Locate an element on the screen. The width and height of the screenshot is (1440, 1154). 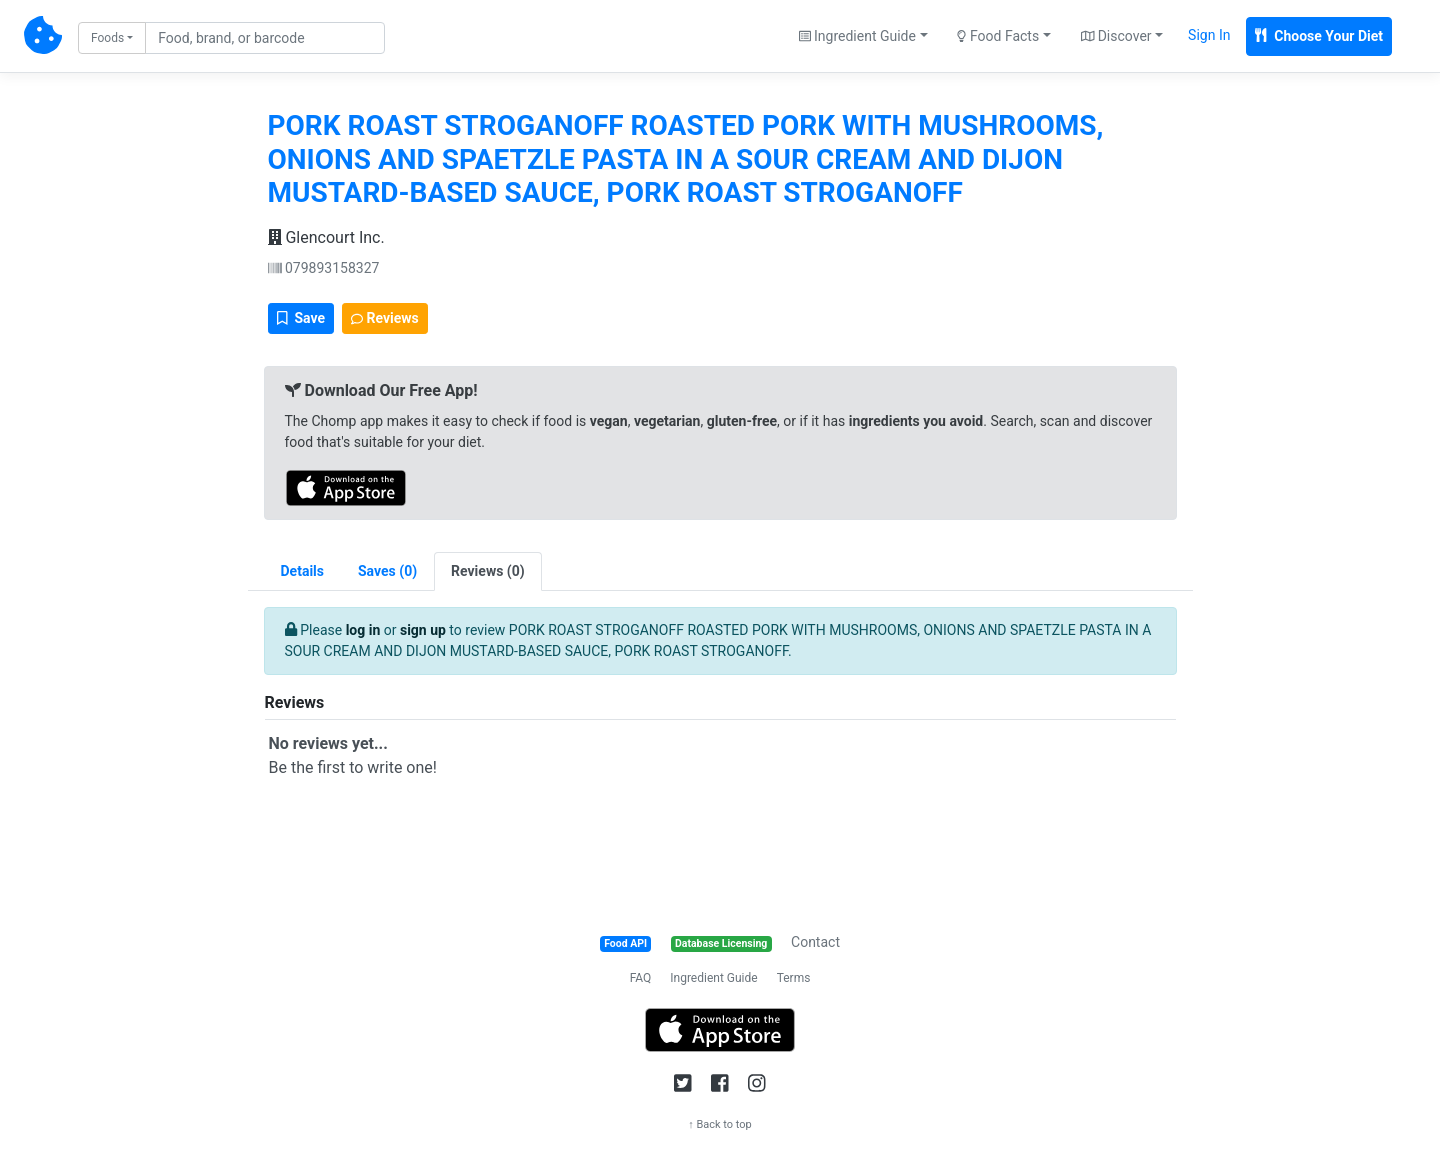
Contact is located at coordinates (815, 942).